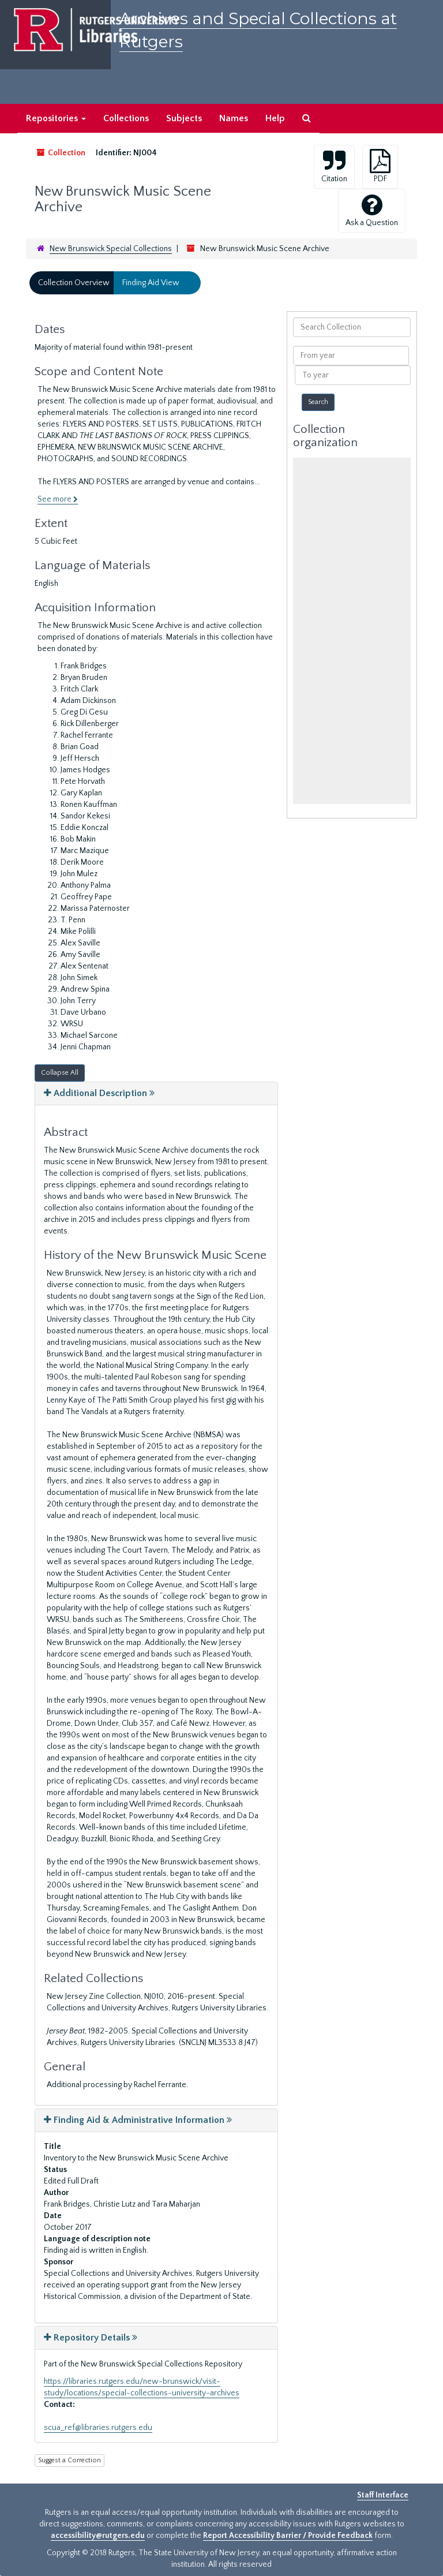 Image resolution: width=443 pixels, height=2576 pixels. What do you see at coordinates (111, 248) in the screenshot?
I see `New Brunswick Special Collections` at bounding box center [111, 248].